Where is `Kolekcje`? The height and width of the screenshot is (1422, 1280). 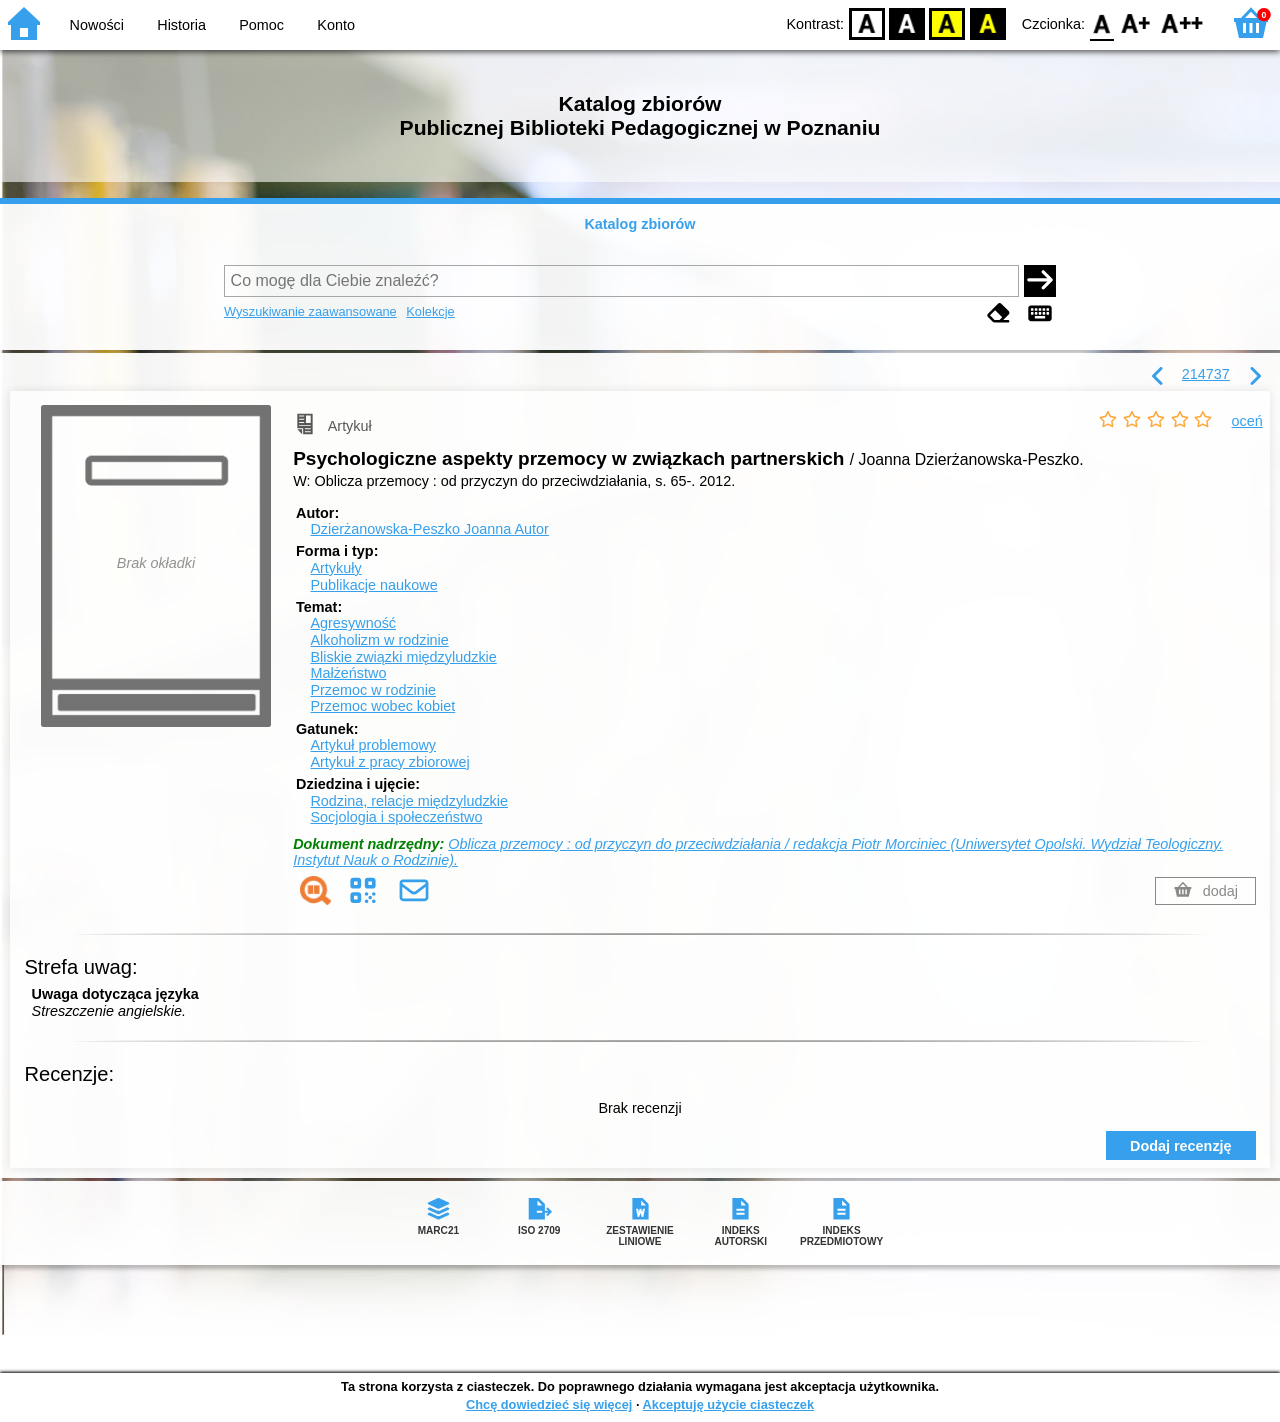 Kolekcje is located at coordinates (430, 311).